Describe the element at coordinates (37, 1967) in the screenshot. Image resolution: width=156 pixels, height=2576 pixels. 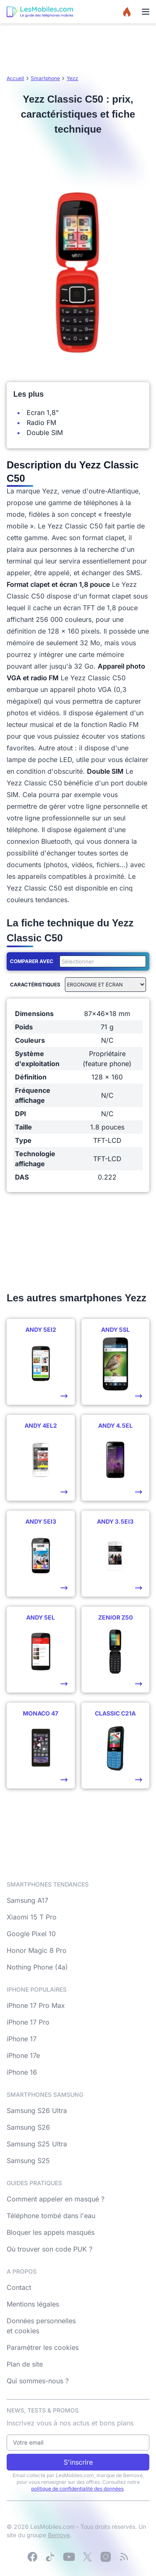
I see `Nothing Phone (4a)` at that location.